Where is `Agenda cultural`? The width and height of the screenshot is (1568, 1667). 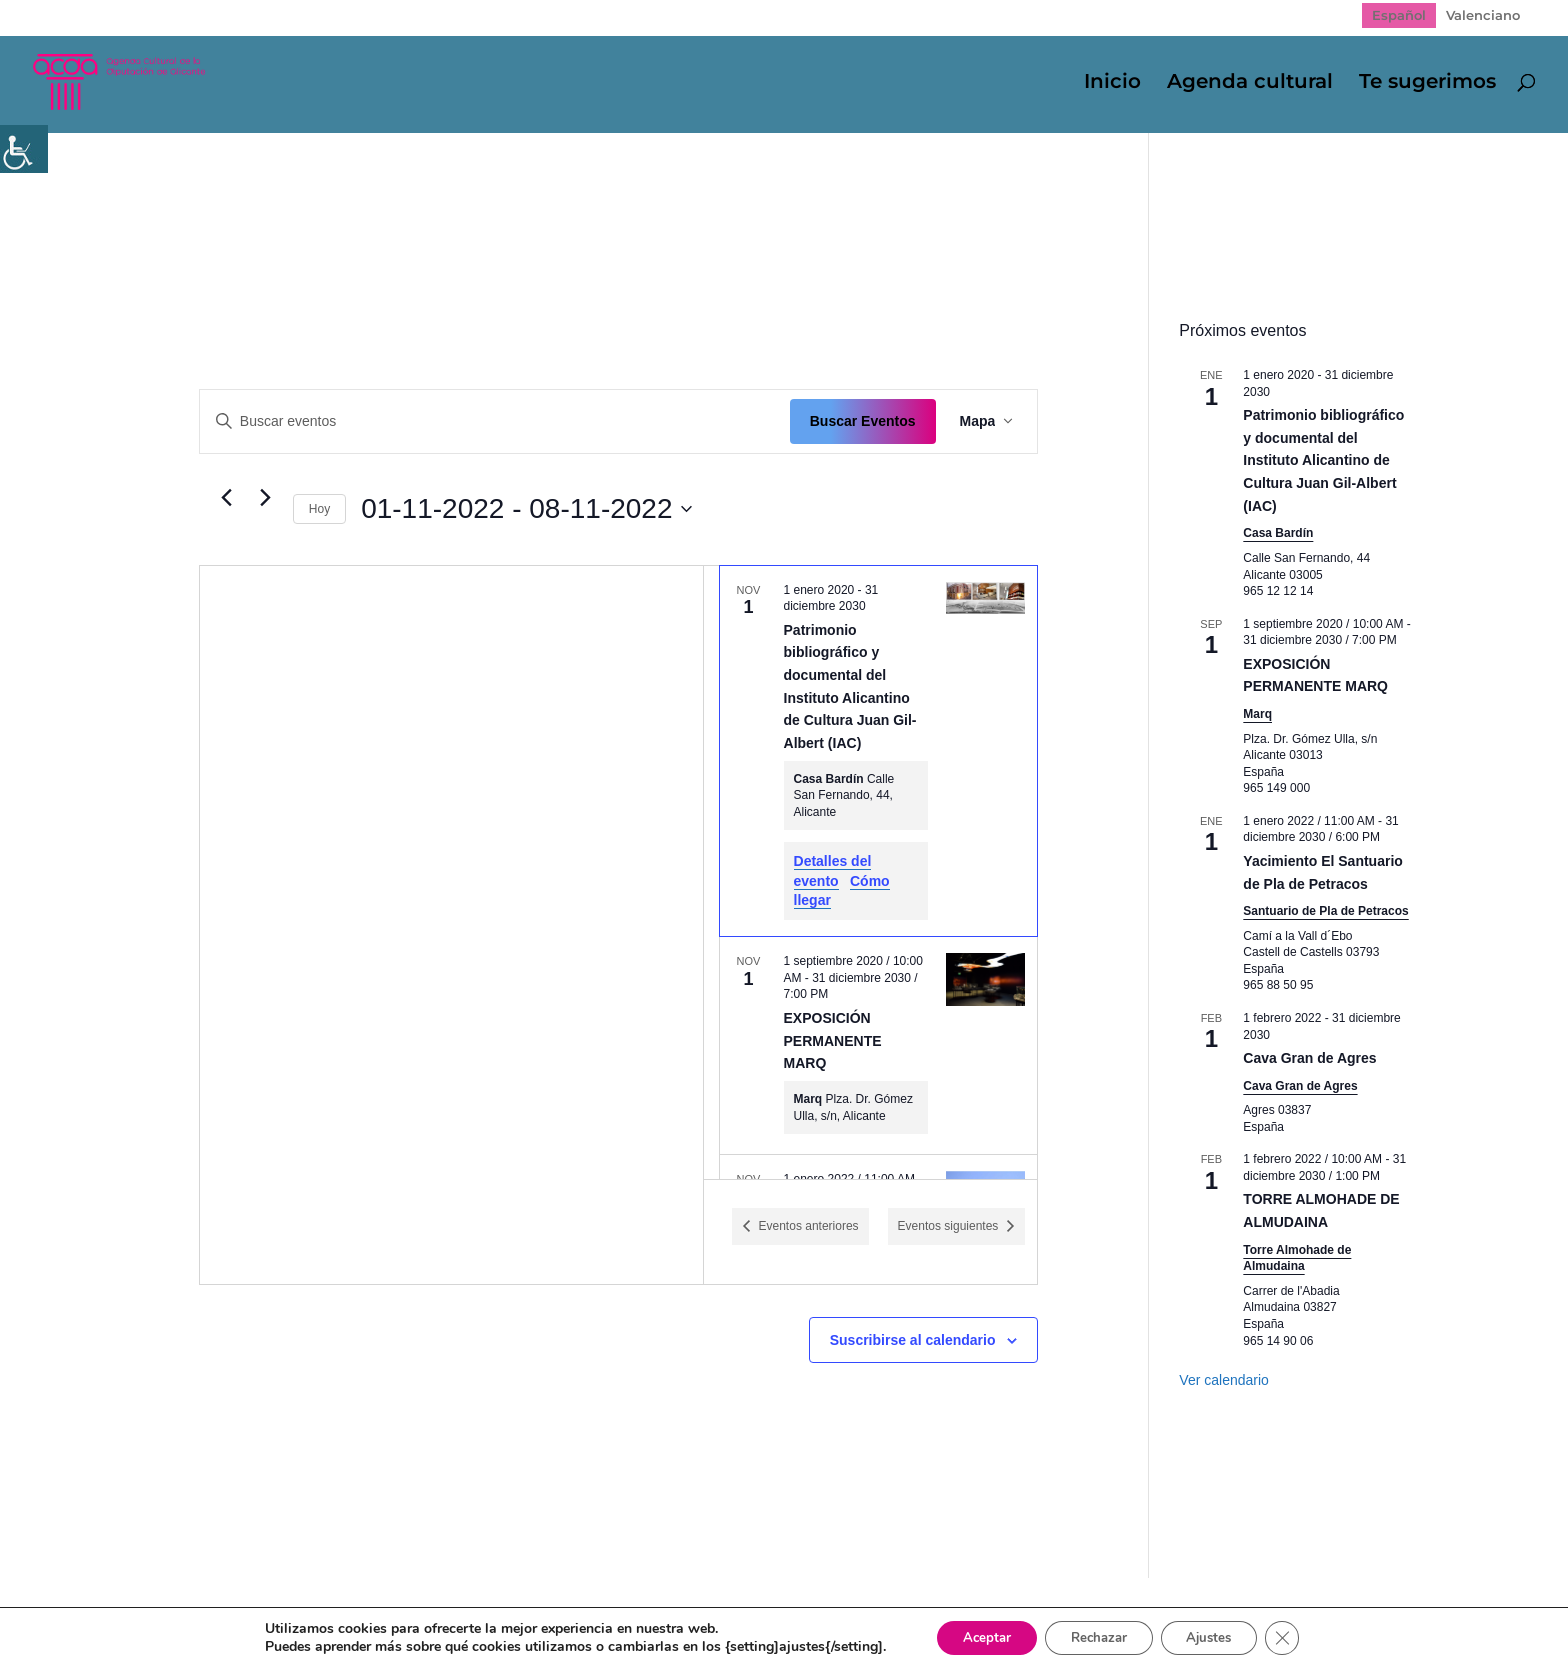
Agenda cultural is located at coordinates (1250, 84).